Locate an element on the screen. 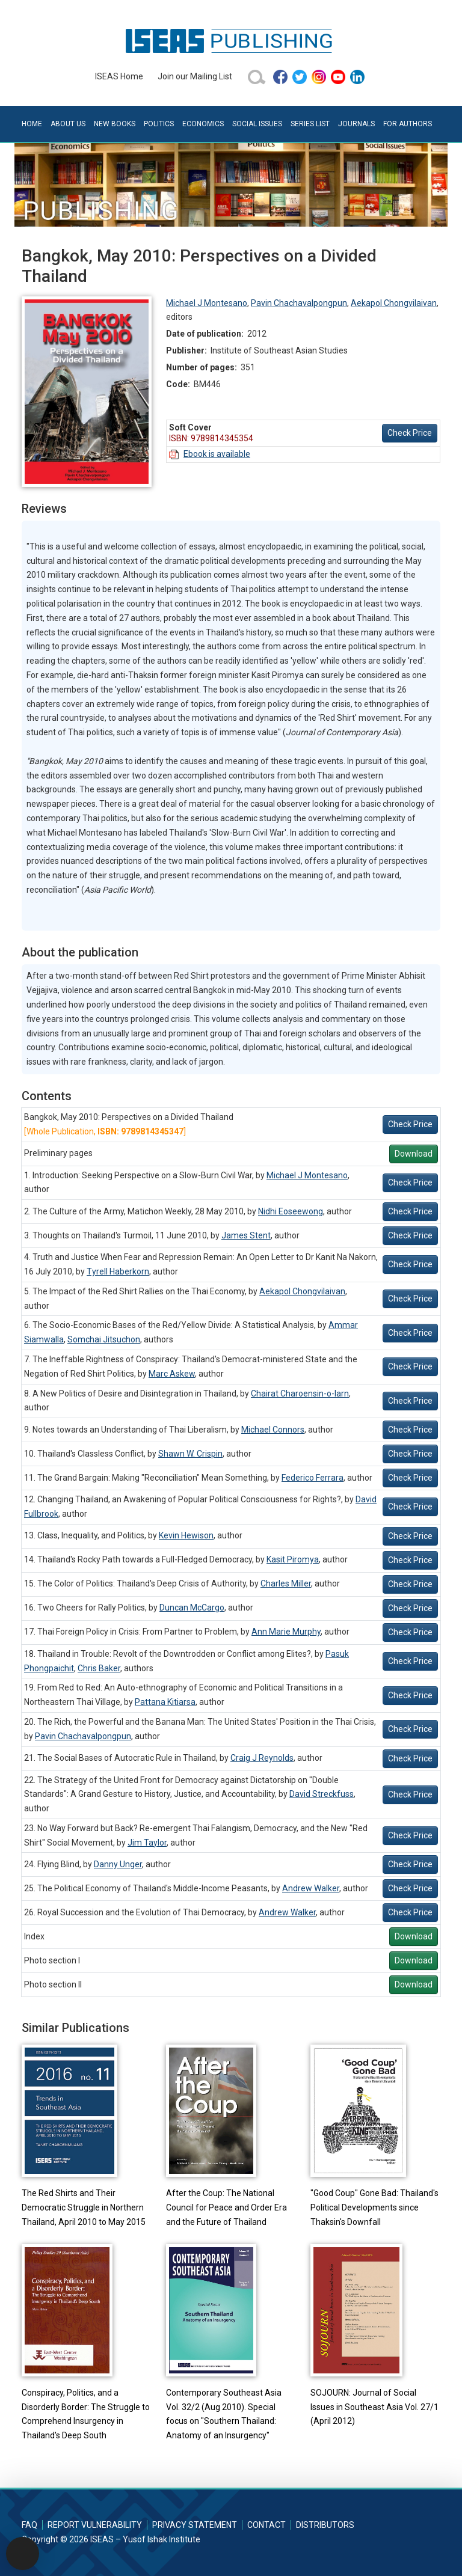 The height and width of the screenshot is (2576, 462). Home is located at coordinates (32, 124).